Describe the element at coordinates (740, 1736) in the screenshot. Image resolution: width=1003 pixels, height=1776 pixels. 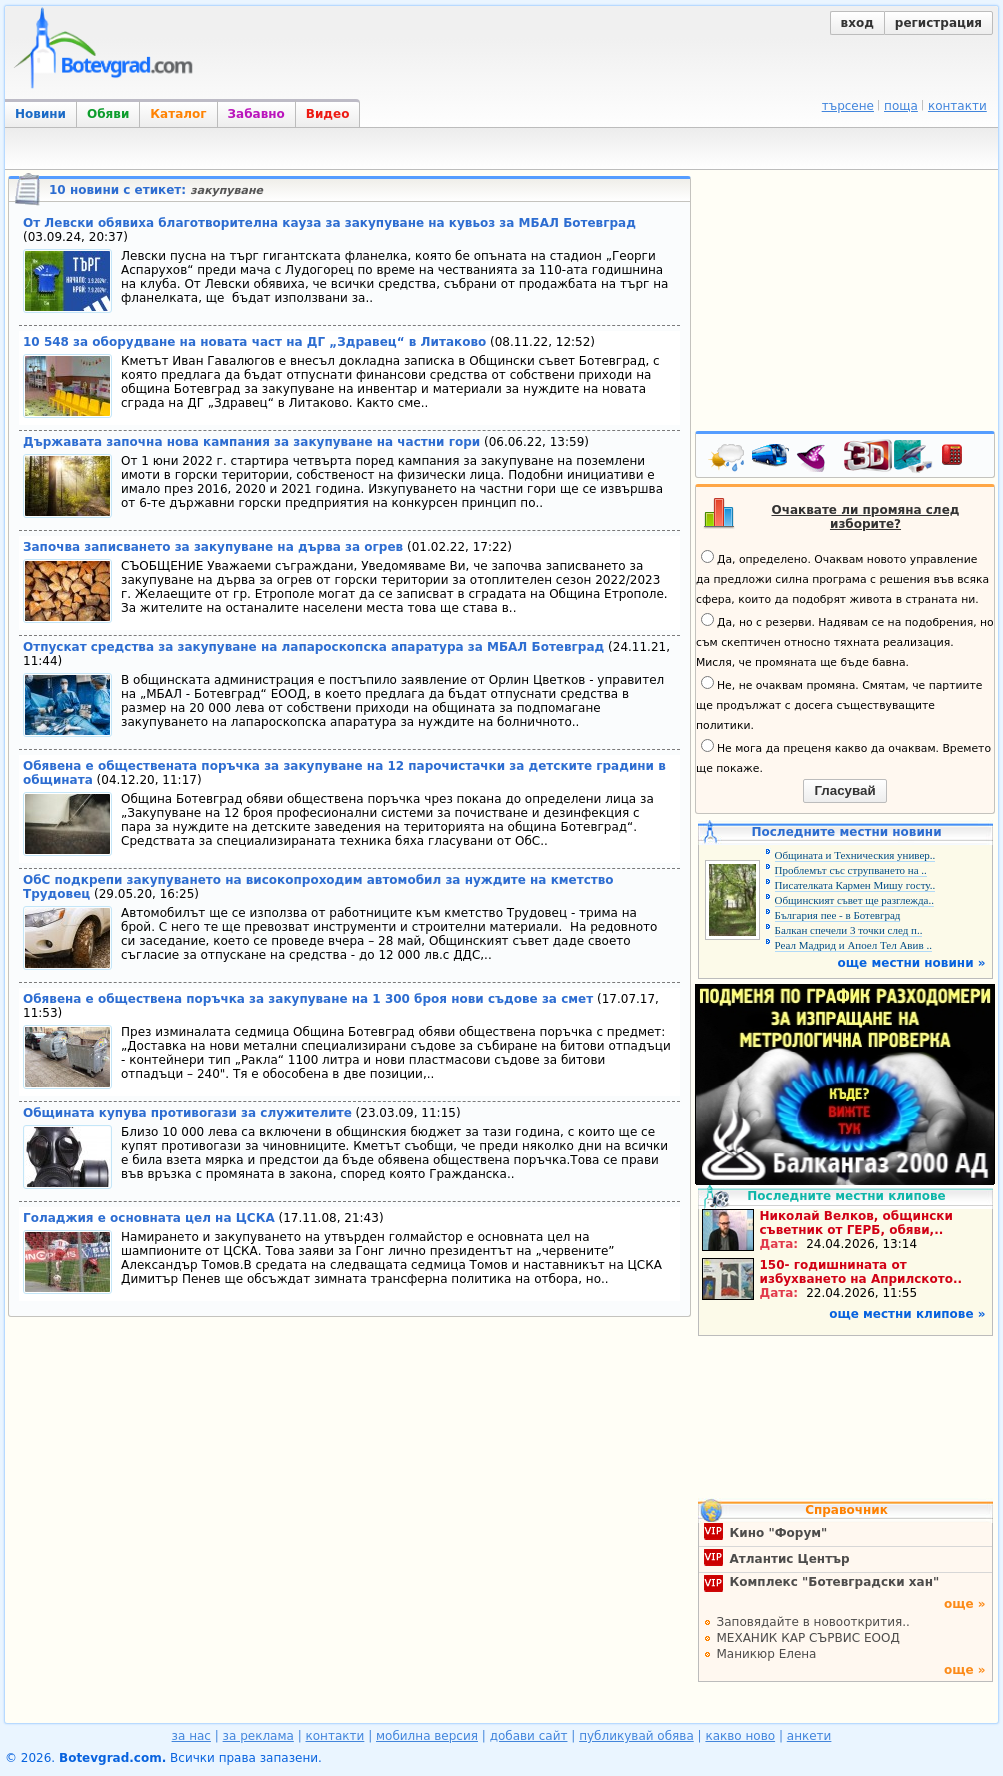
I see `какво ново` at that location.